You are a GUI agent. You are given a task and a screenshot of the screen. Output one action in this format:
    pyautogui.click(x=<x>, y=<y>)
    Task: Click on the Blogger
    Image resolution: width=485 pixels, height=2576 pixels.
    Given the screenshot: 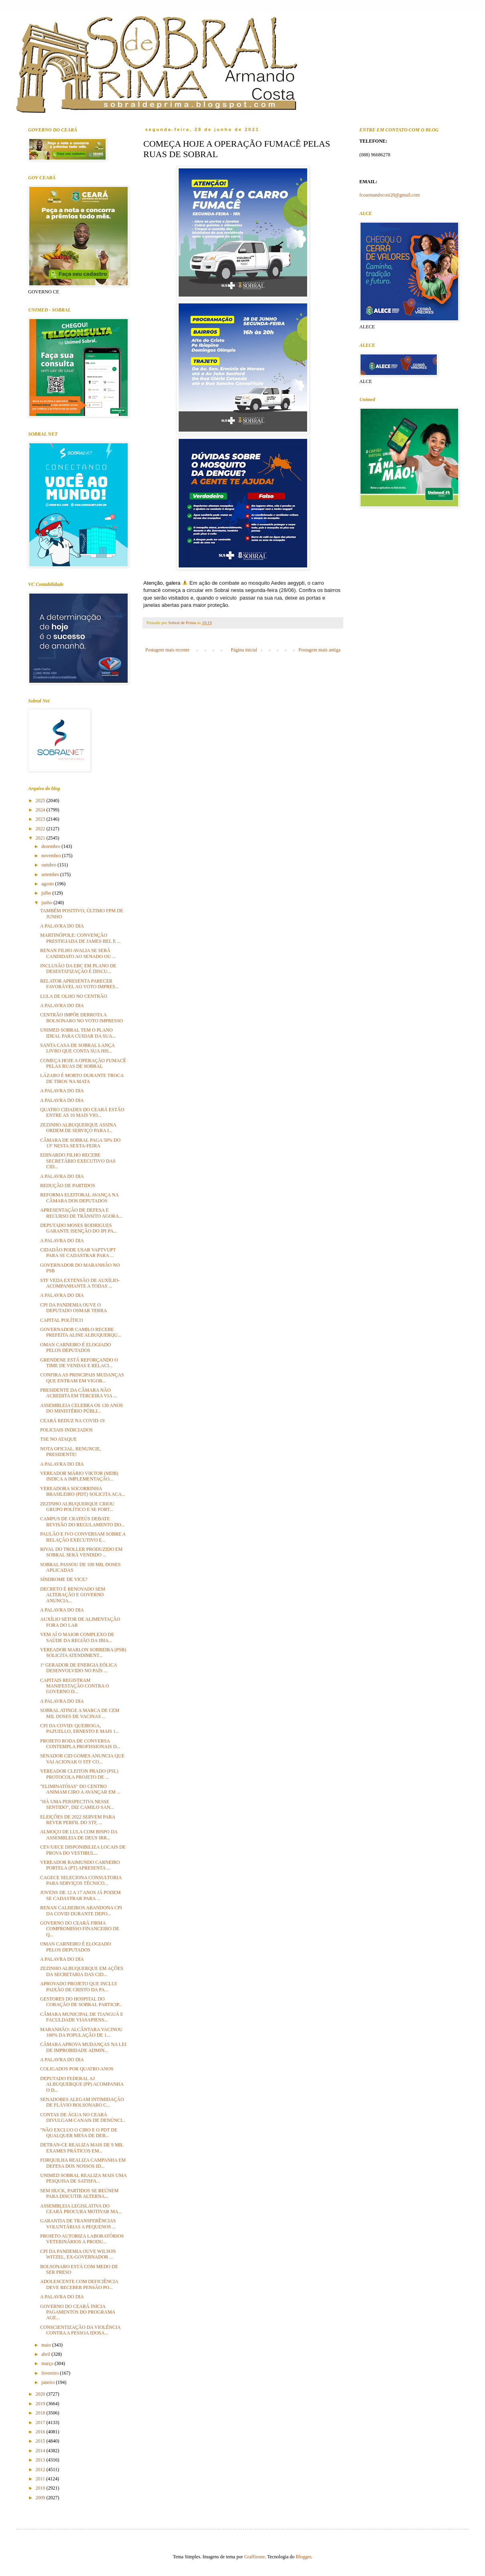 What is the action you would take?
    pyautogui.click(x=303, y=2557)
    